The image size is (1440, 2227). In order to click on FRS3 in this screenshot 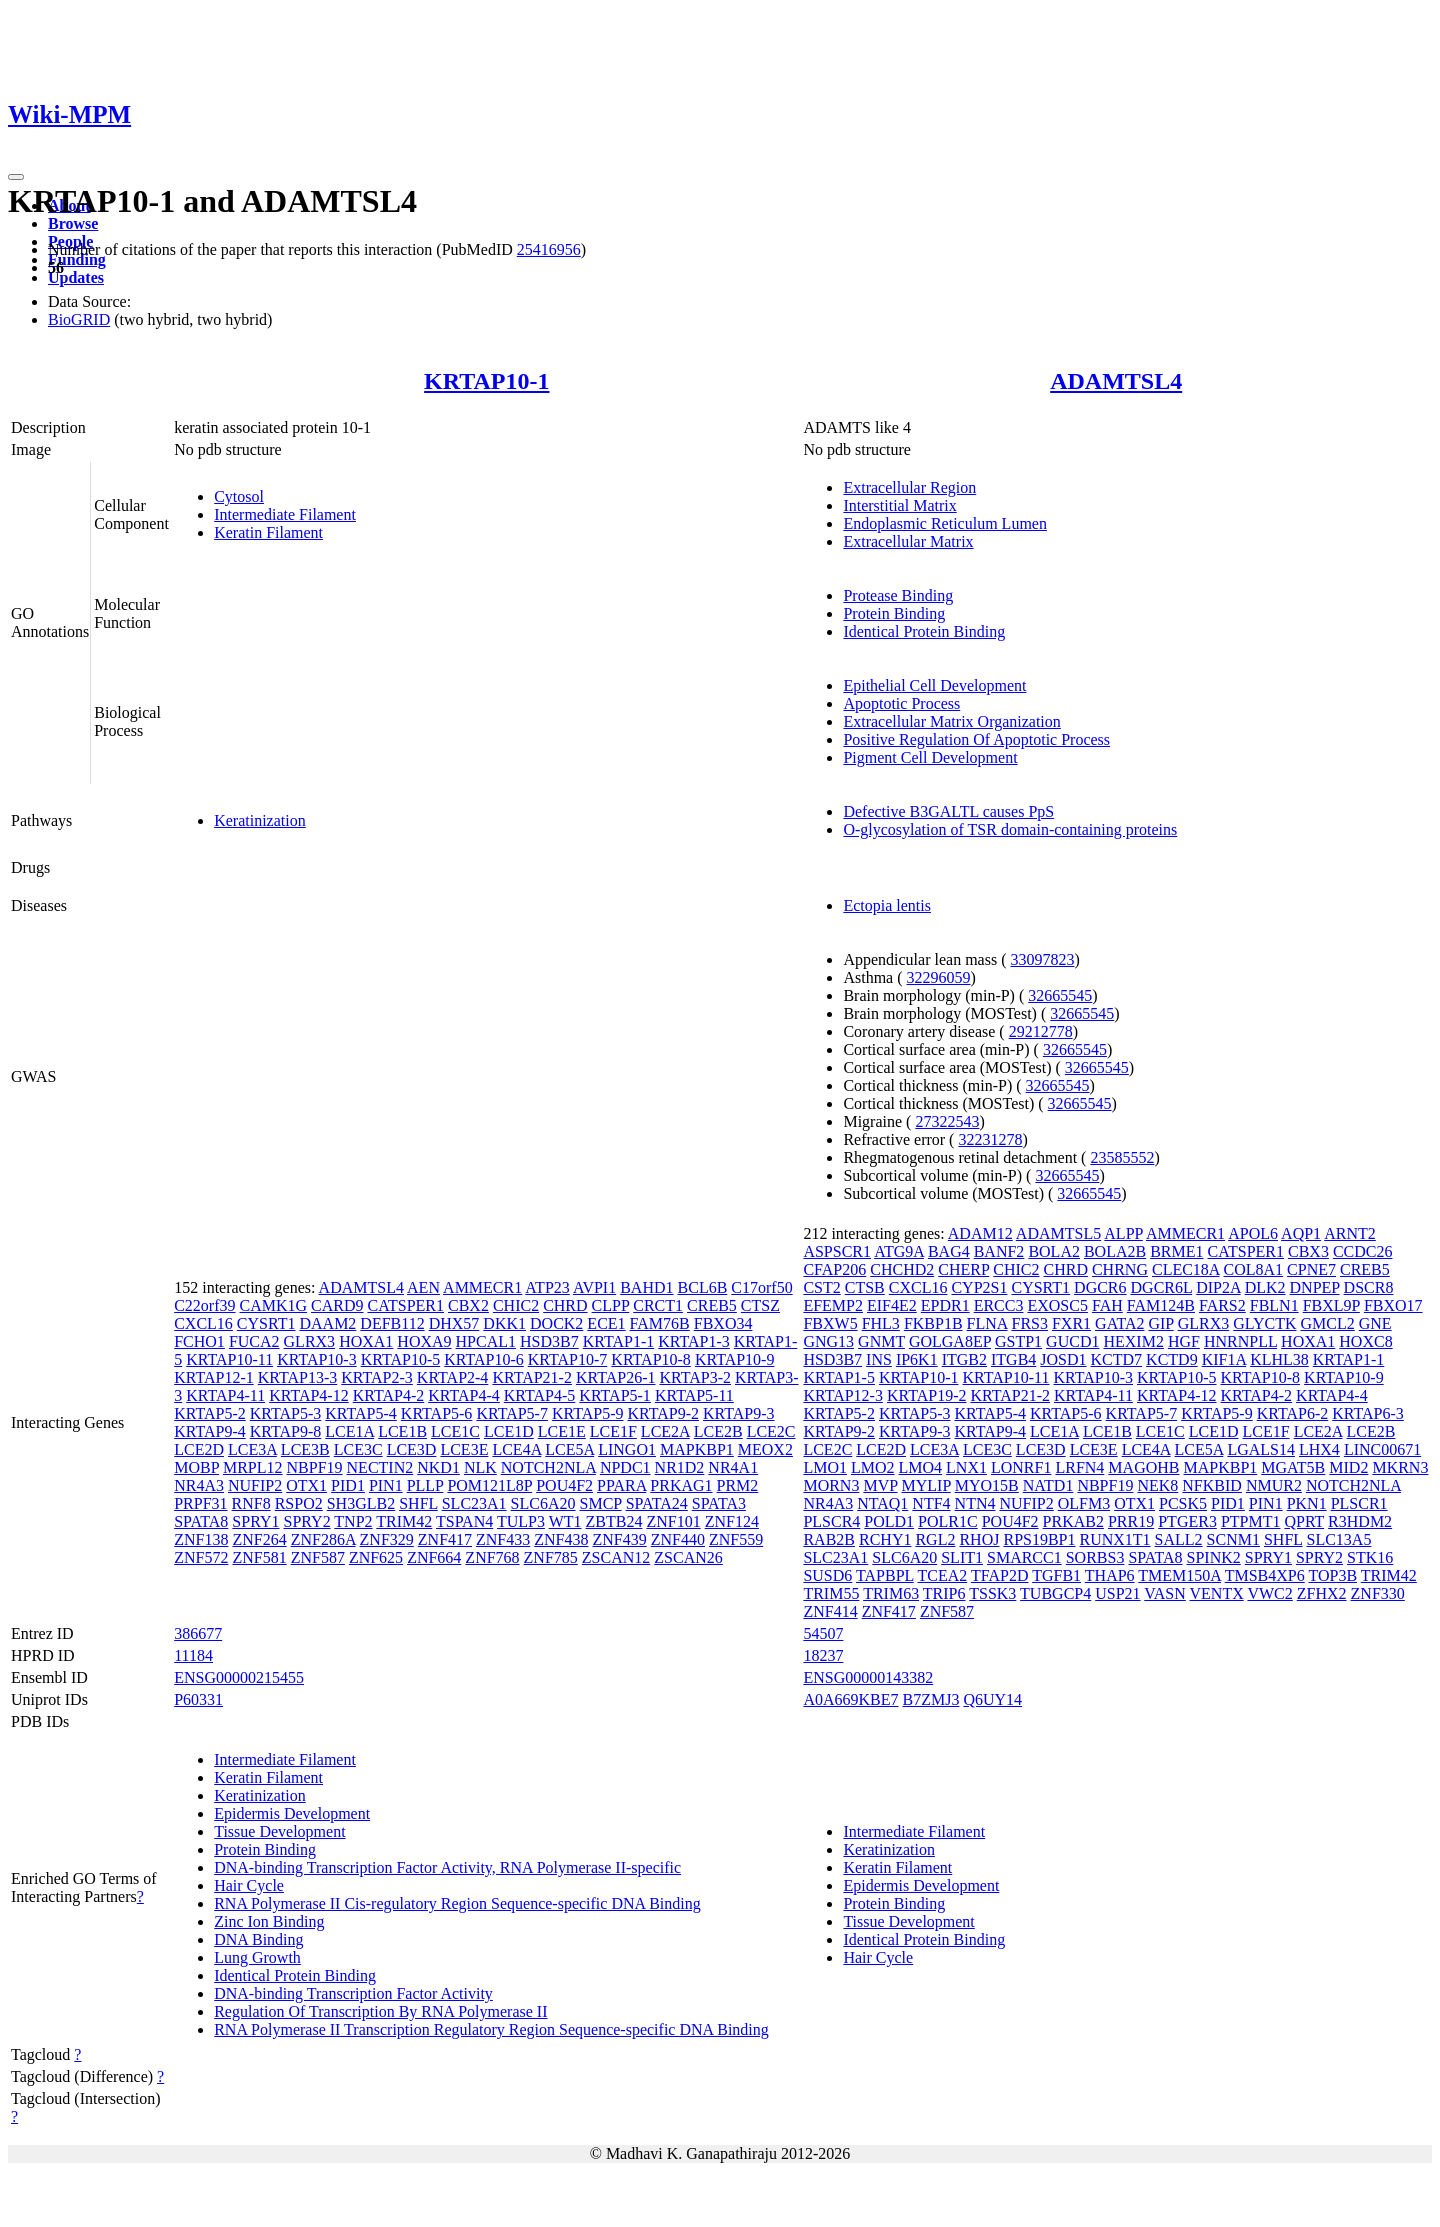, I will do `click(1029, 1323)`.